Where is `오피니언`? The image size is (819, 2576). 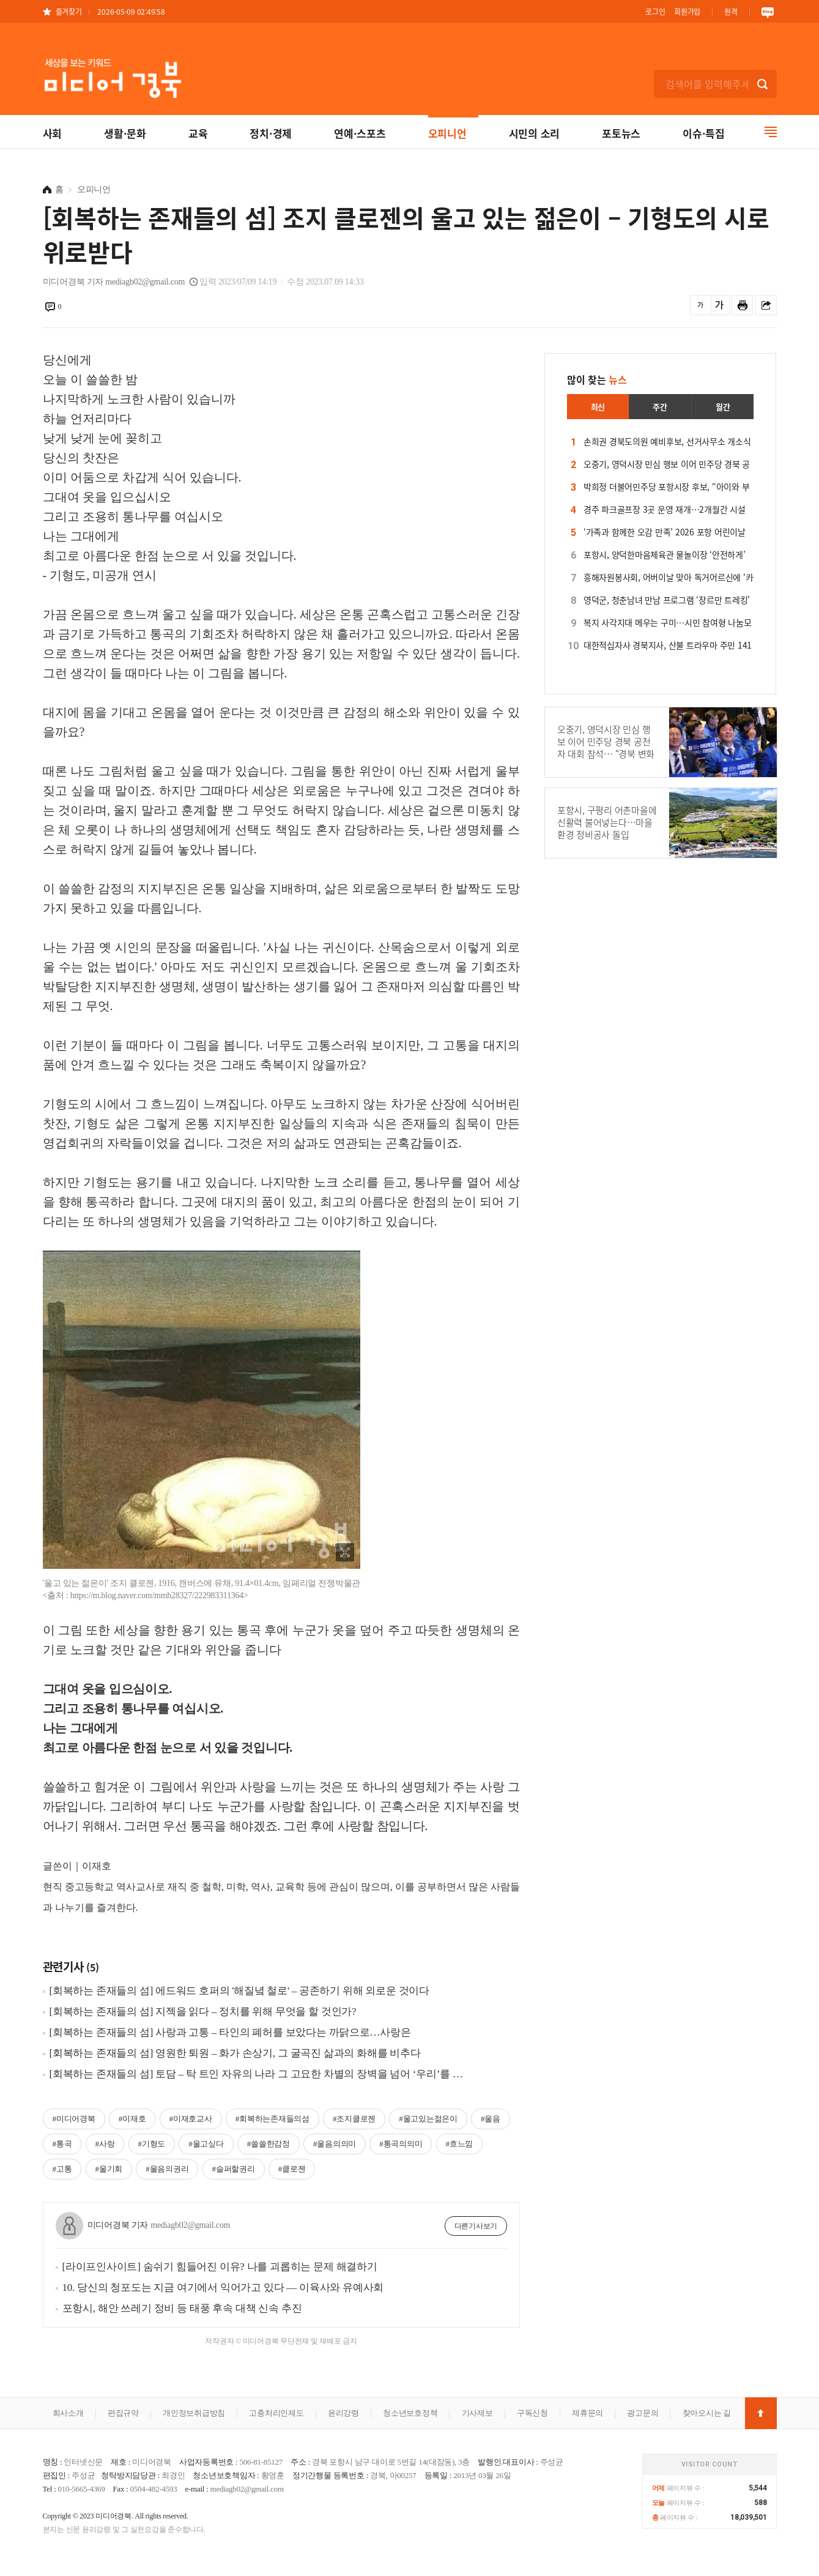 오피니언 is located at coordinates (447, 133).